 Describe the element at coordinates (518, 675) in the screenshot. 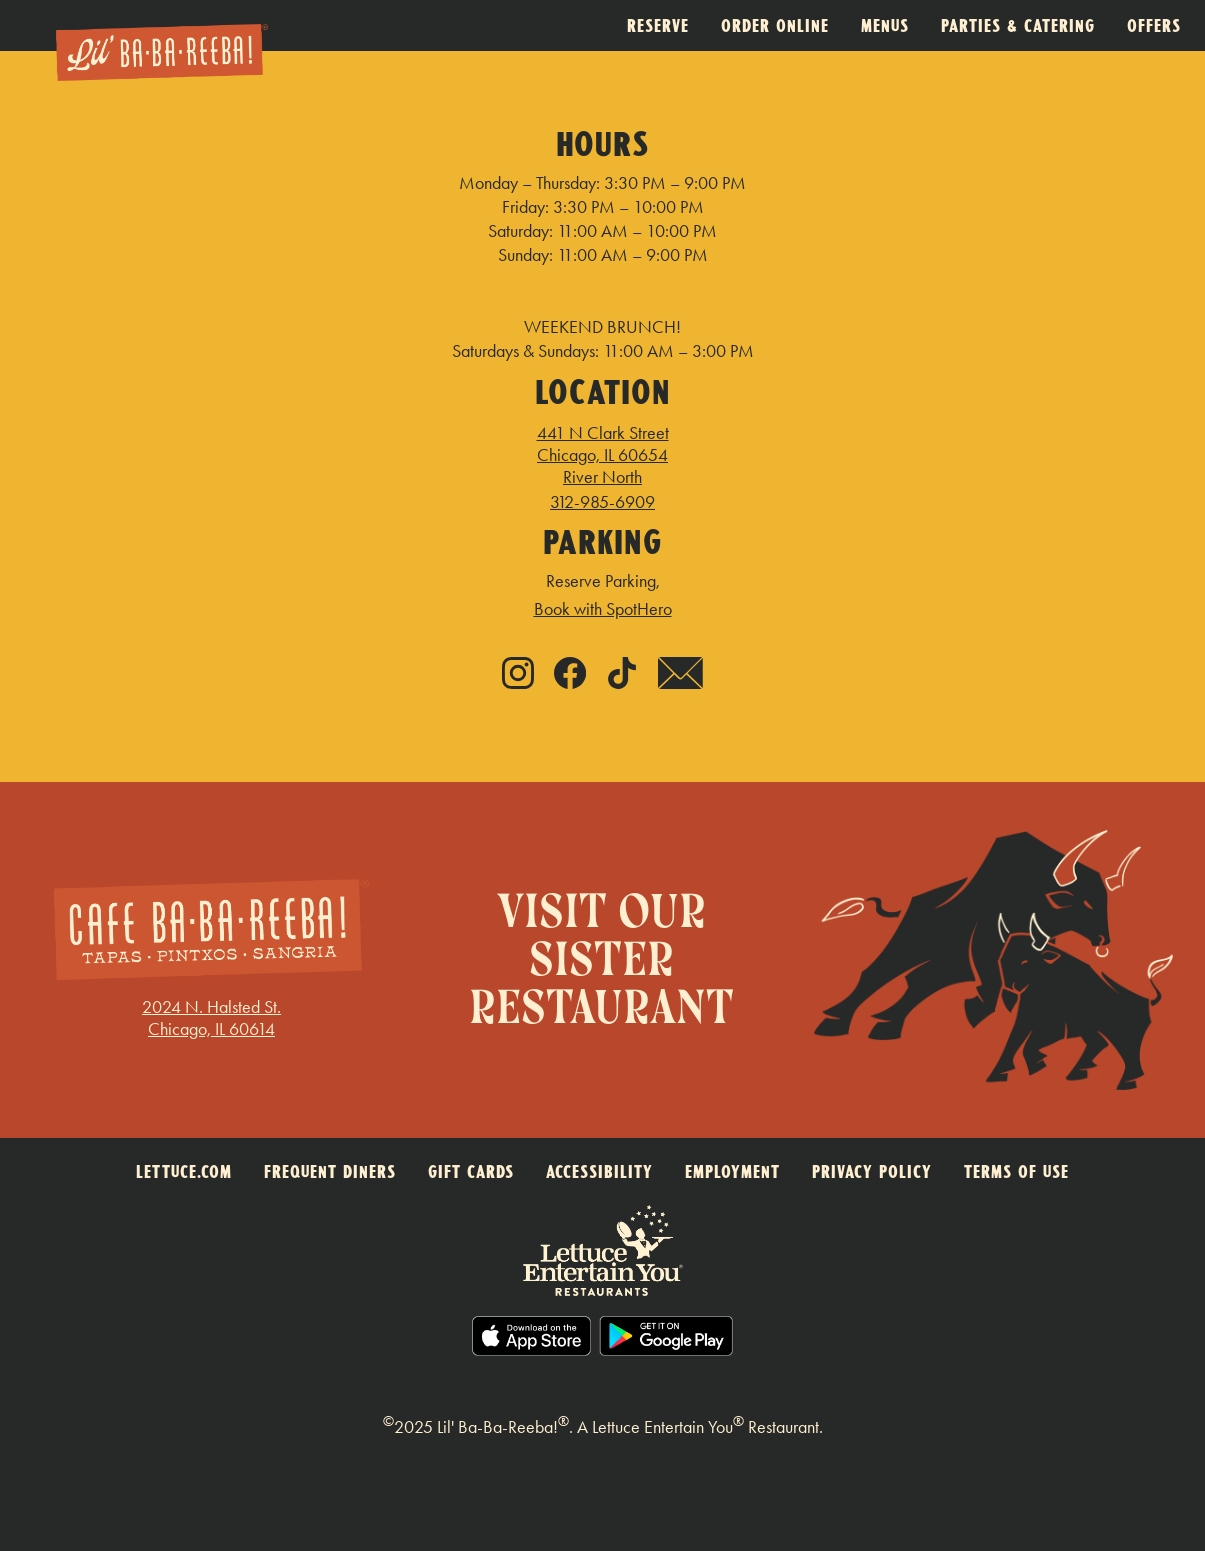

I see `[Instagram - link opens in new tab]` at that location.